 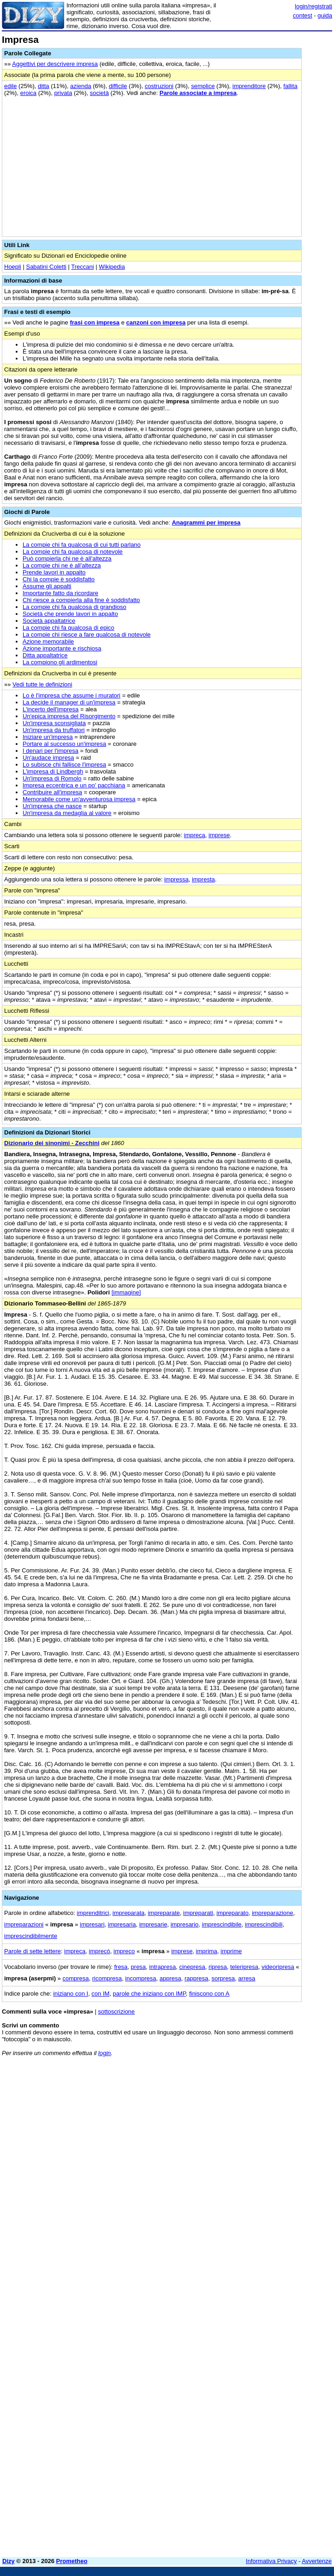 I want to click on impreparata, so click(x=128, y=1912).